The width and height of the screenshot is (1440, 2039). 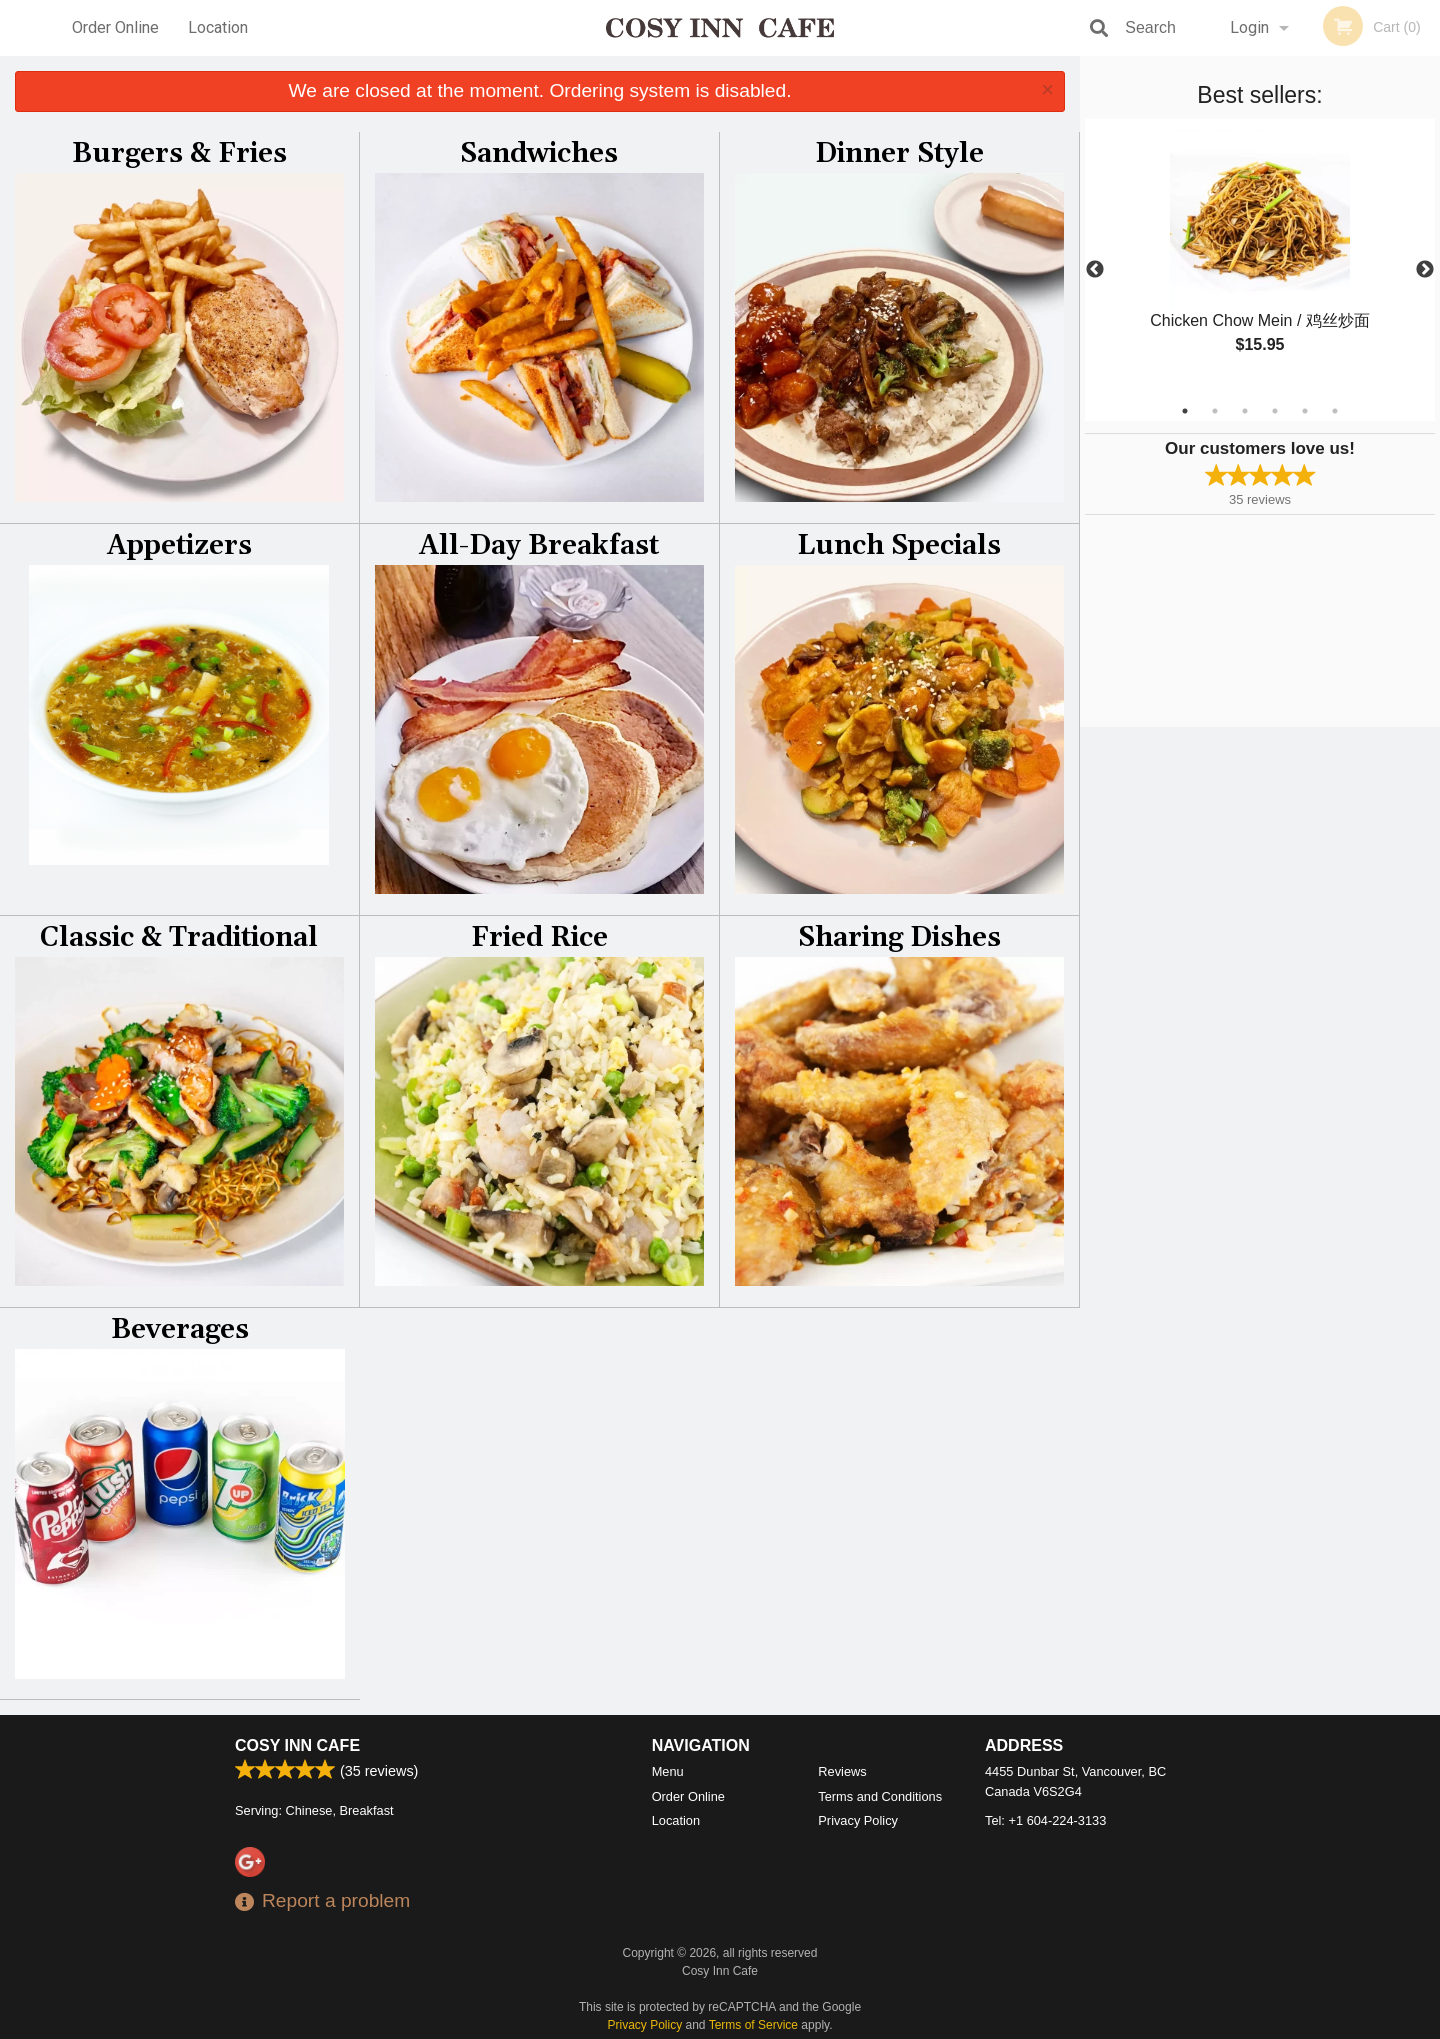 I want to click on 6 [tab], so click(x=1335, y=411).